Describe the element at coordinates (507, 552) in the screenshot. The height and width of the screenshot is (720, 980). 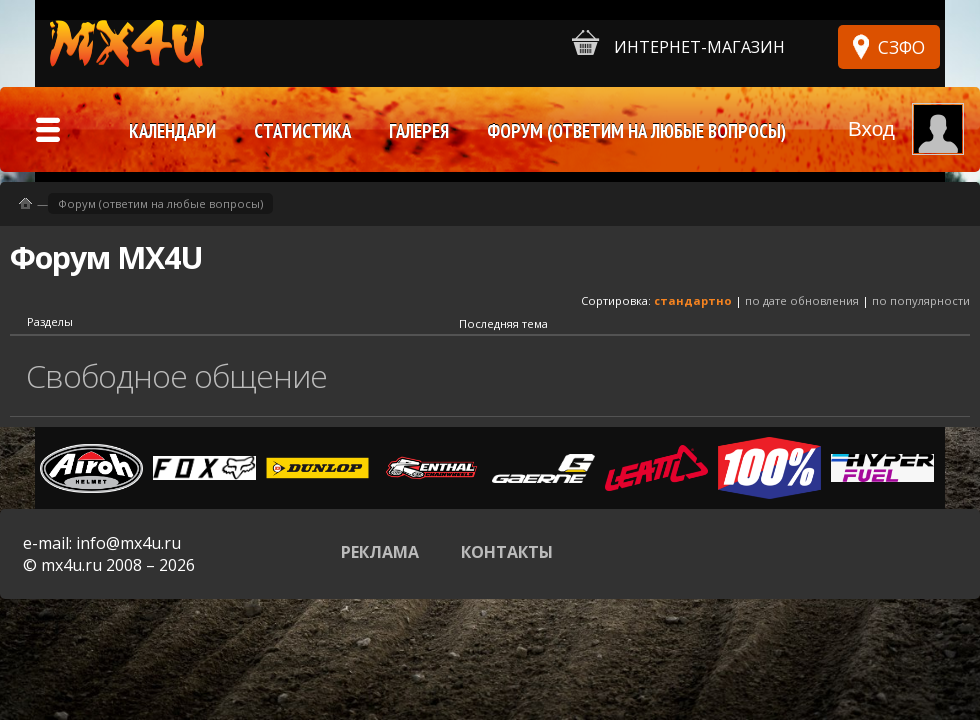
I see `Контакты` at that location.